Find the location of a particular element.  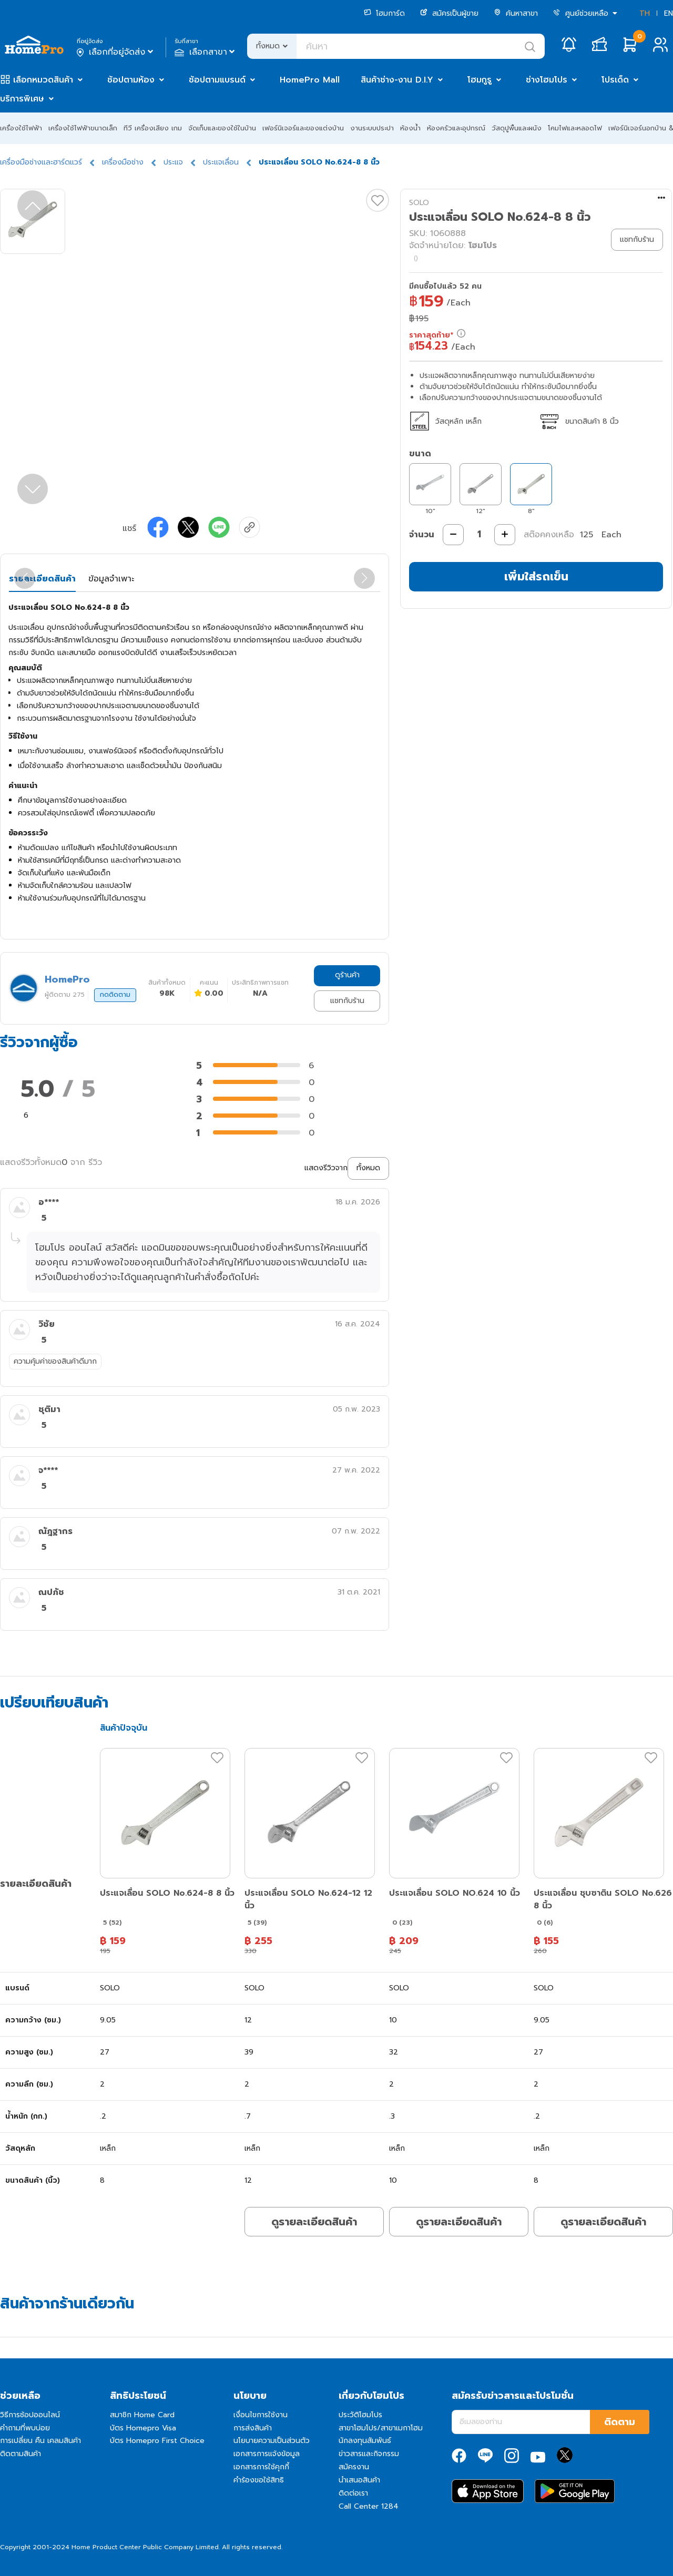

ดูร้านค้า is located at coordinates (347, 974).